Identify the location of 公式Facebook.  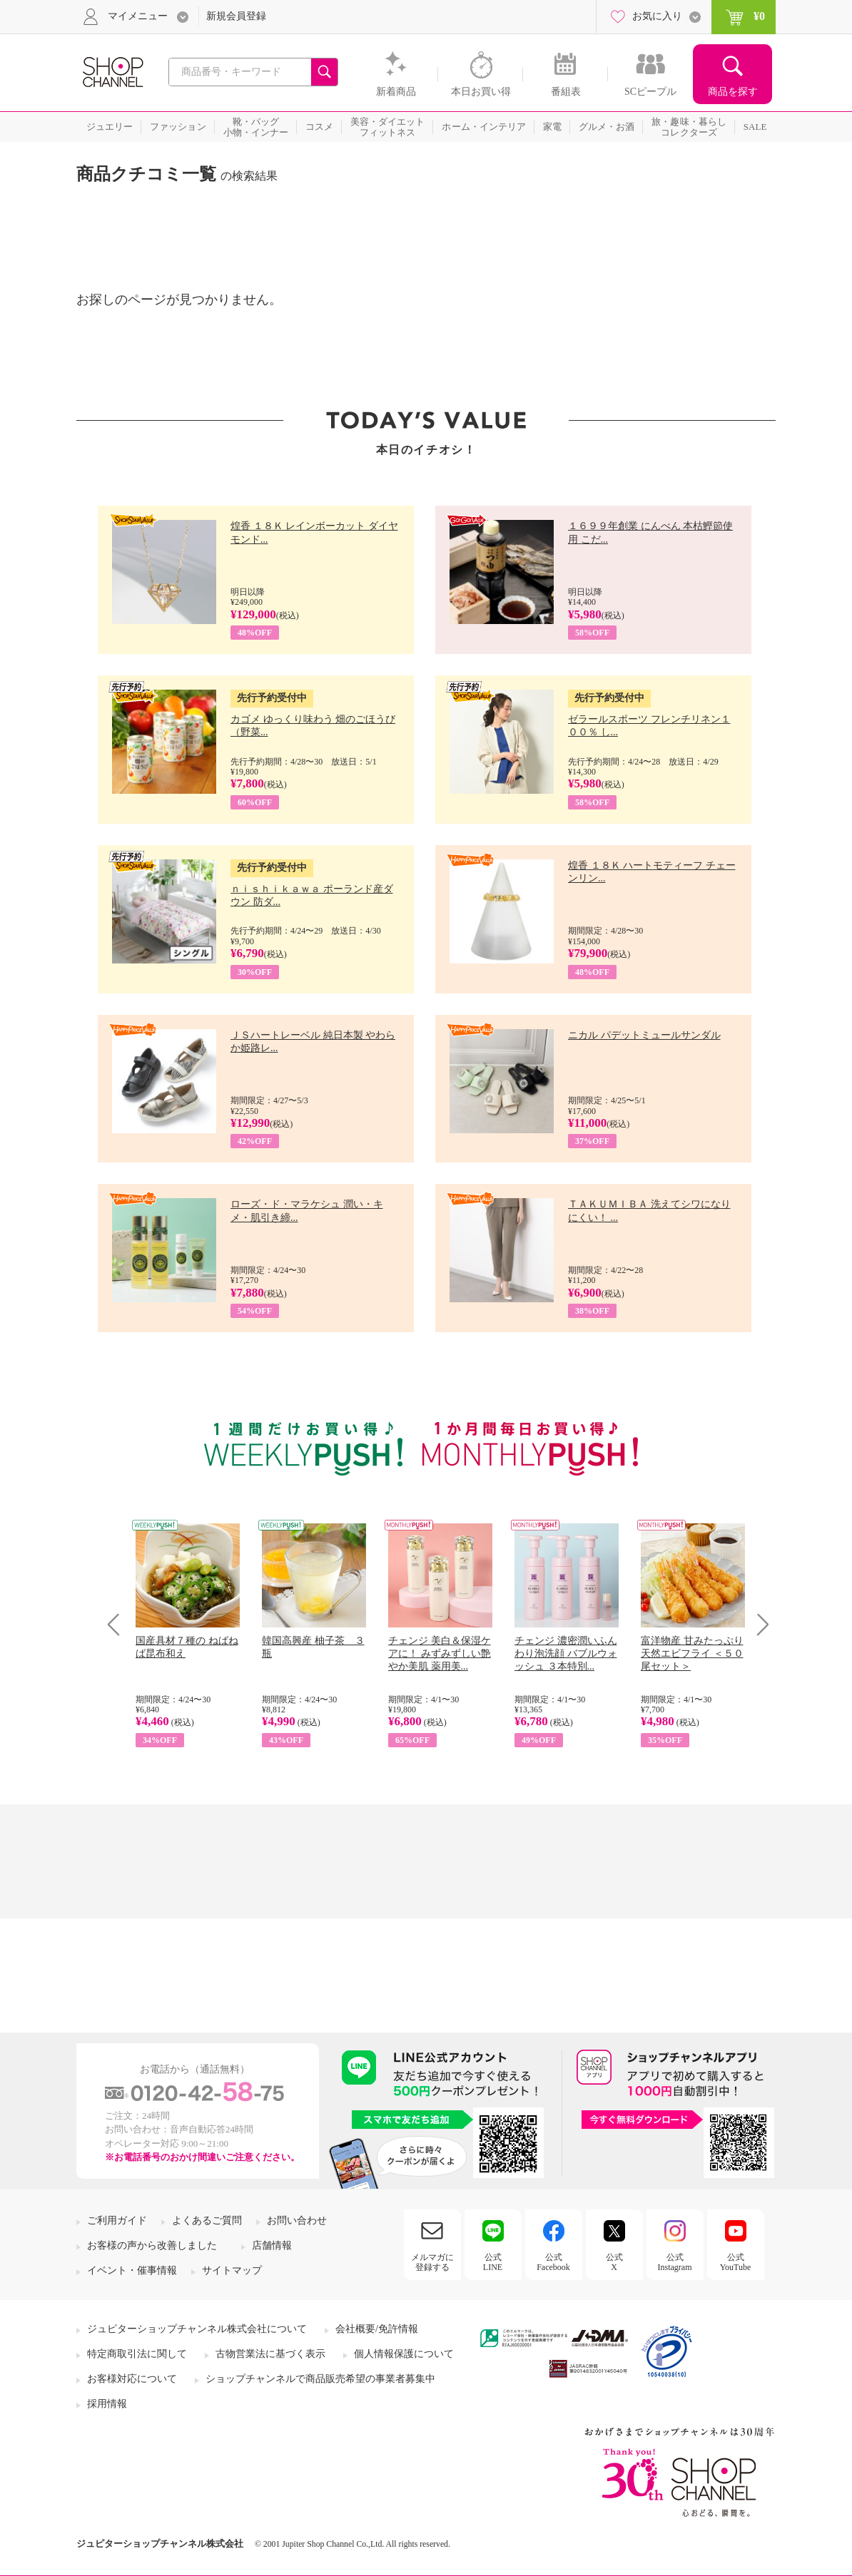
(553, 2262).